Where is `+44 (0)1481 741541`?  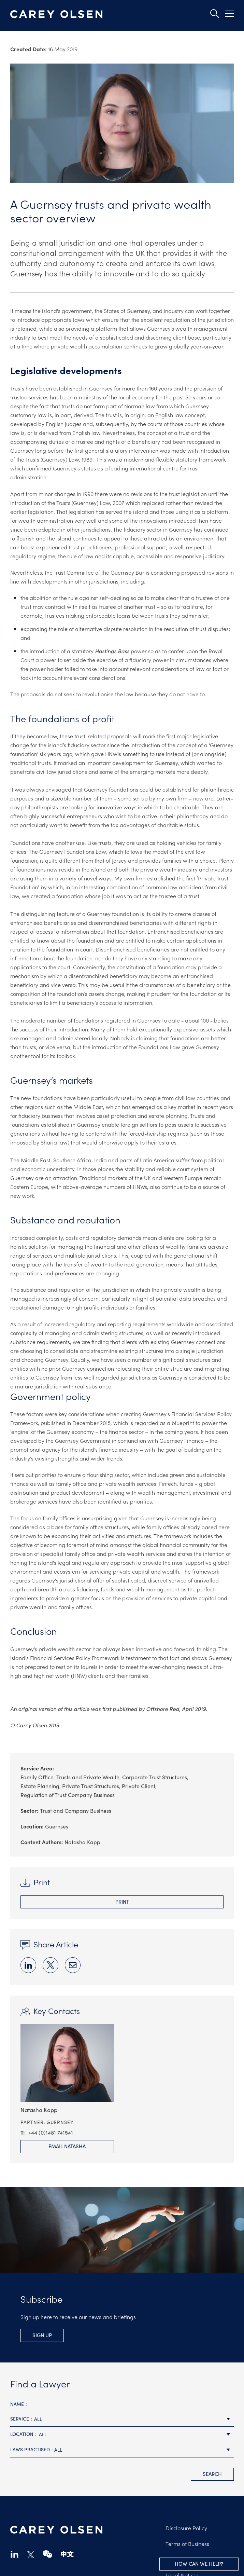 +44 (0)1481 741541 is located at coordinates (50, 2132).